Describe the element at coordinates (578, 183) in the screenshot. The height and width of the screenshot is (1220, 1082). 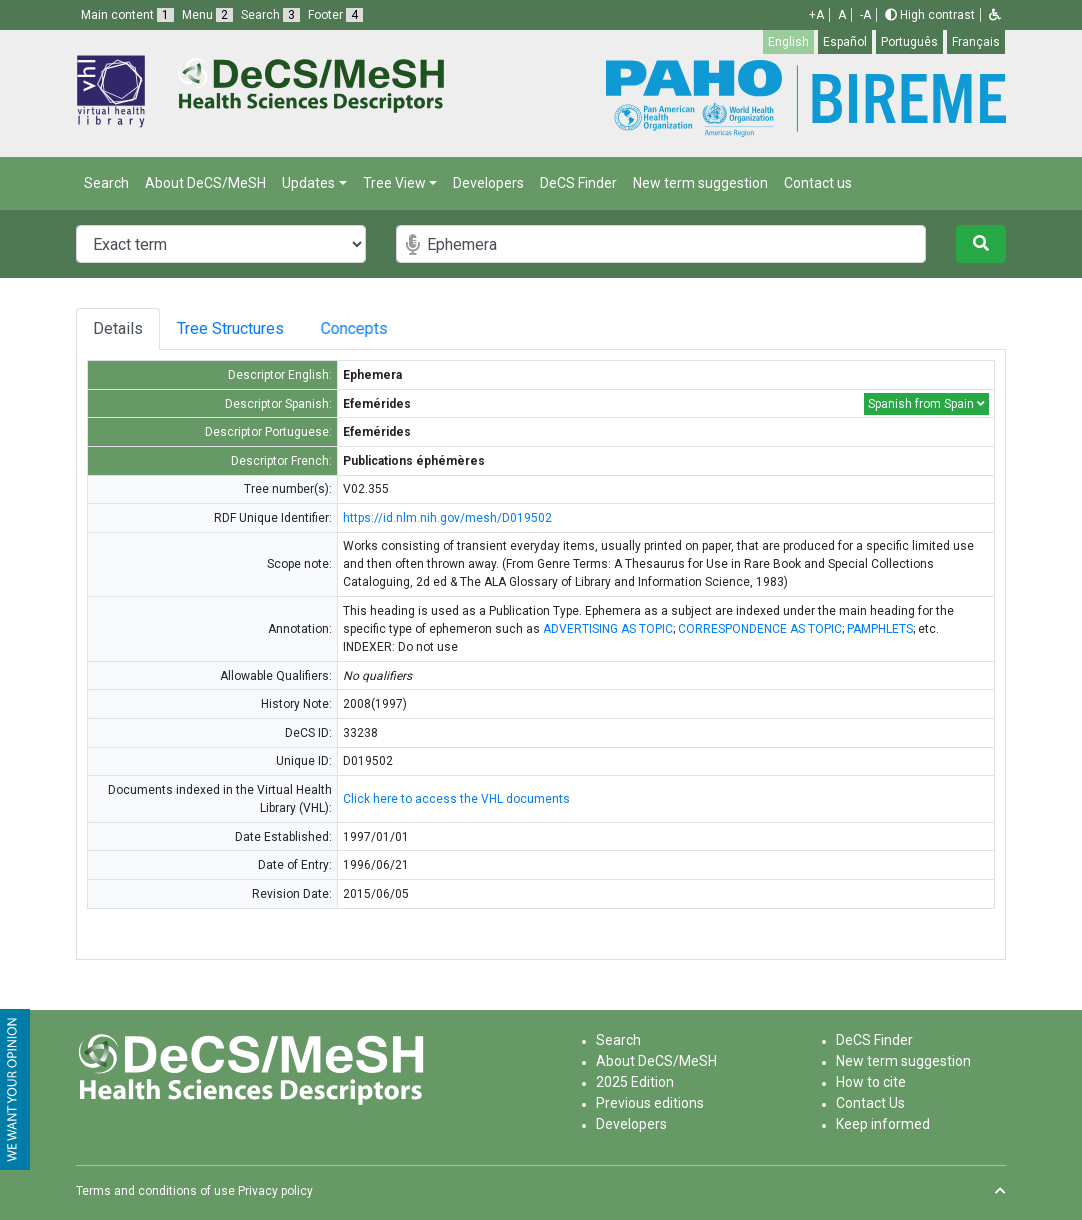
I see `DeCS Finder` at that location.